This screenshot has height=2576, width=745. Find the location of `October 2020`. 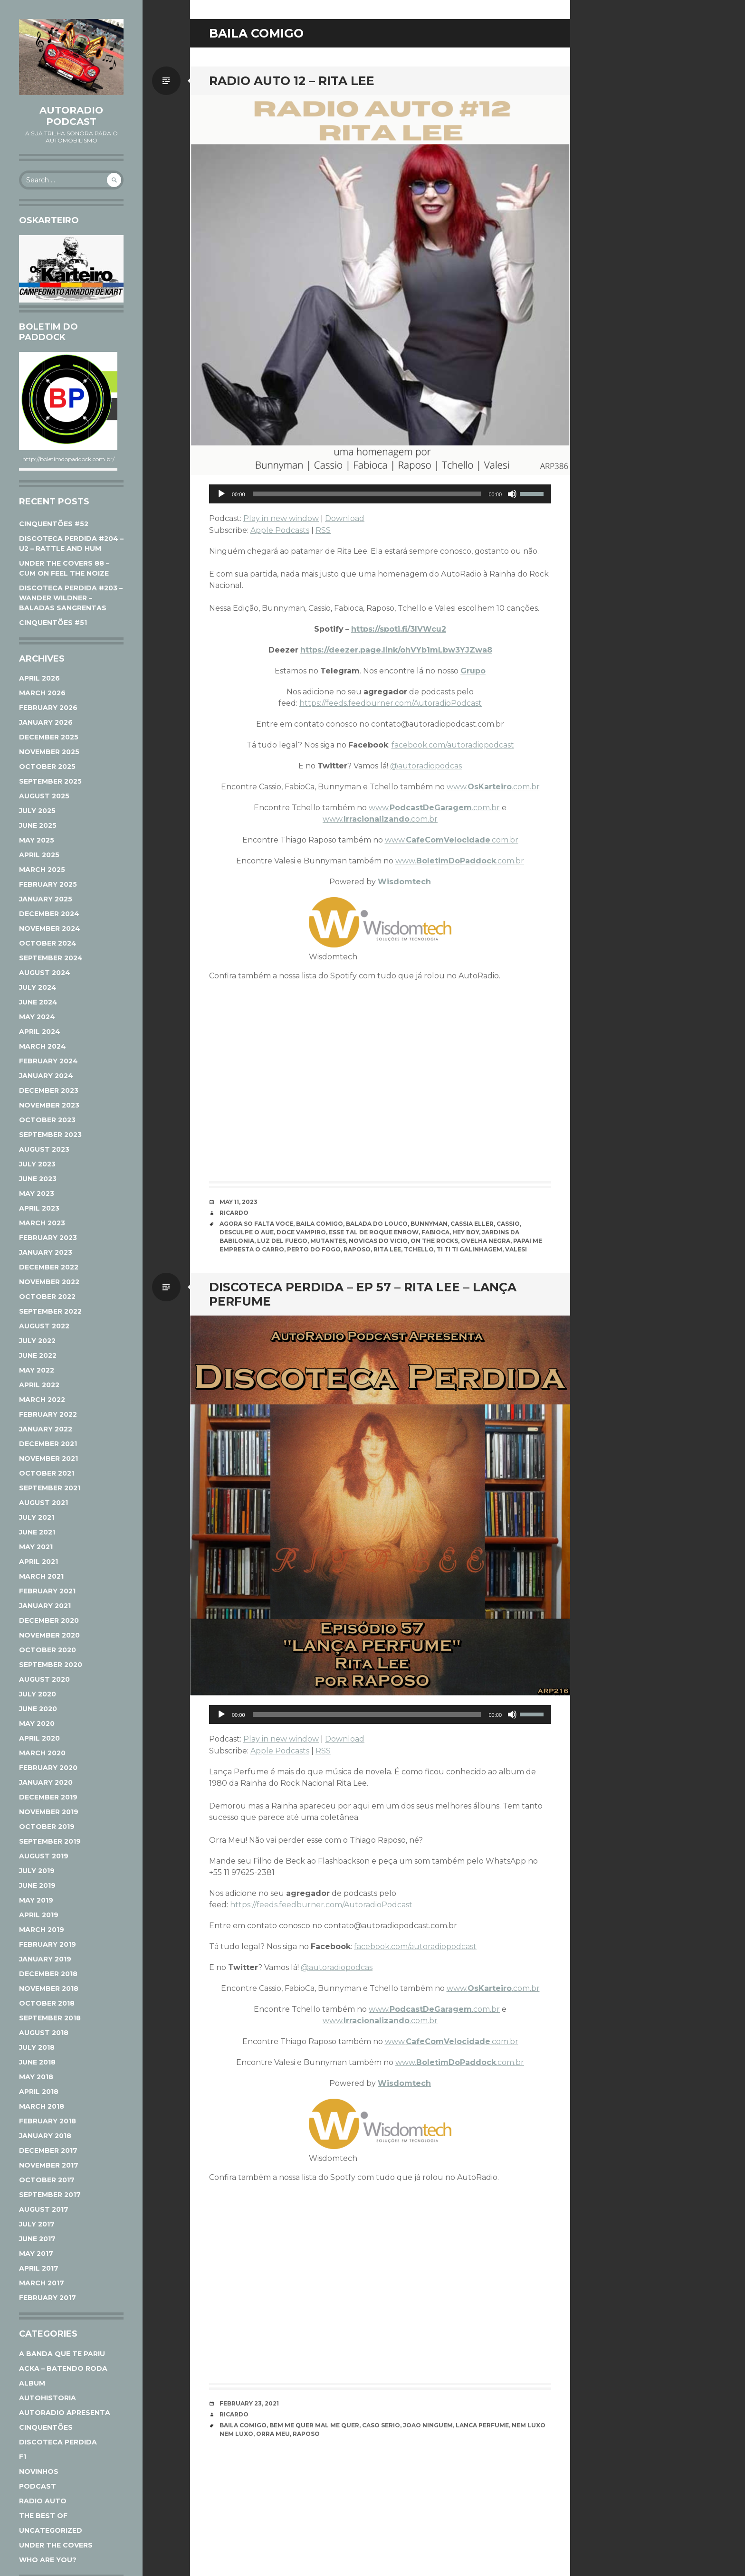

October 2020 is located at coordinates (47, 1650).